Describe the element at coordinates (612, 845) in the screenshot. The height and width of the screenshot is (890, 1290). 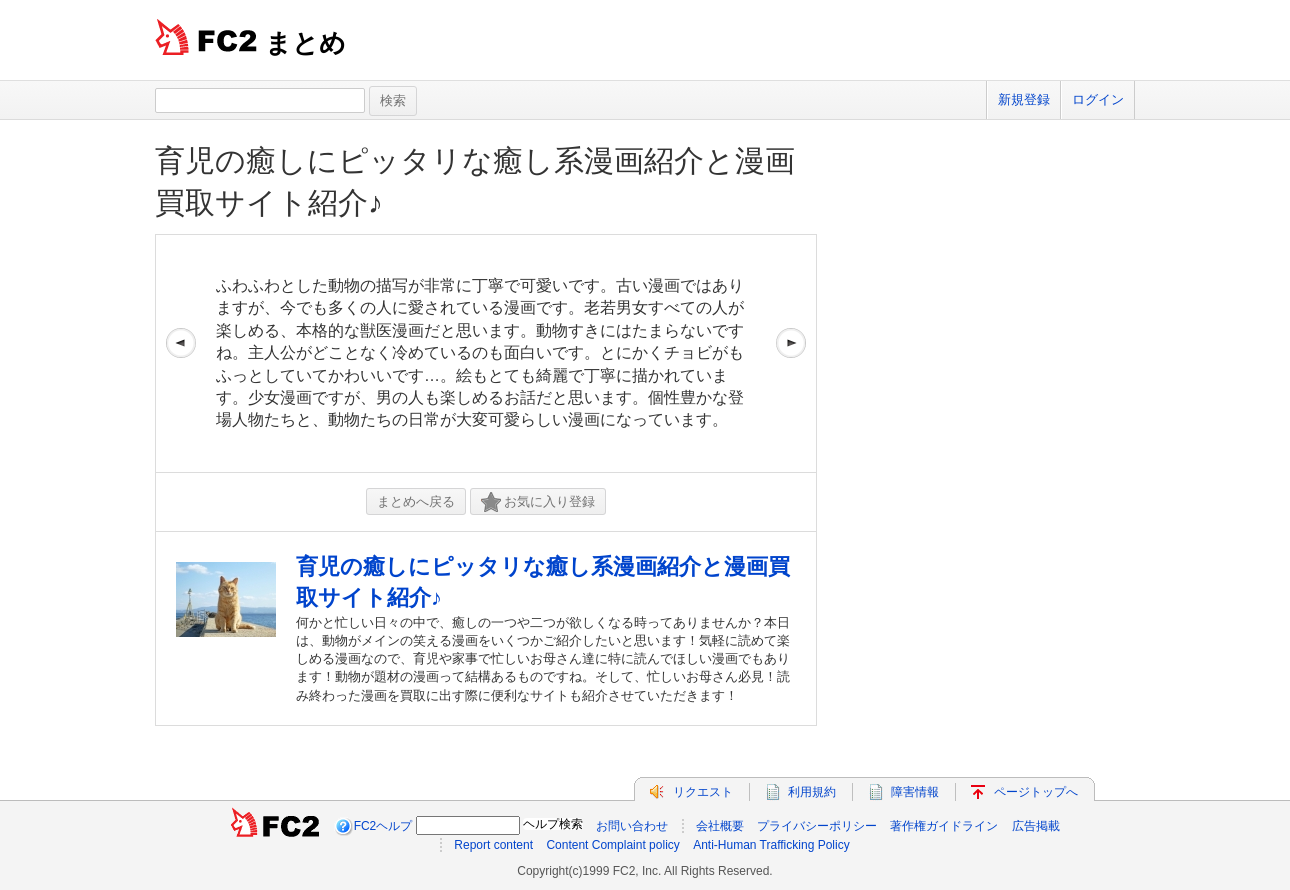
I see `Content Complaint policy` at that location.